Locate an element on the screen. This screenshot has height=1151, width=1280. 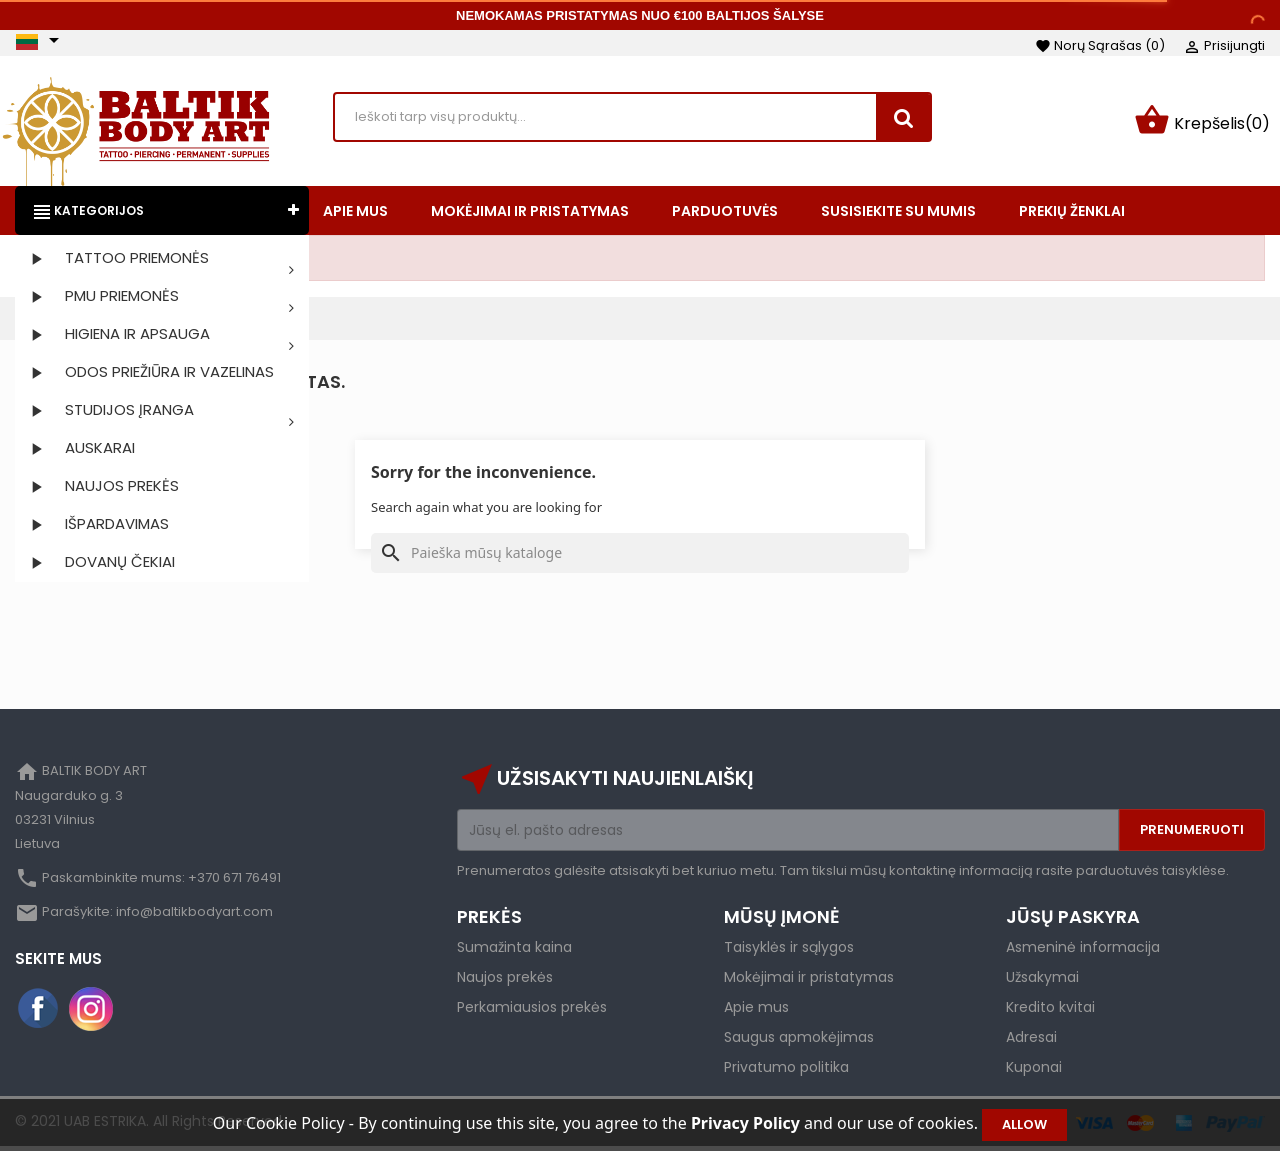
Naujos prekės is located at coordinates (505, 981).